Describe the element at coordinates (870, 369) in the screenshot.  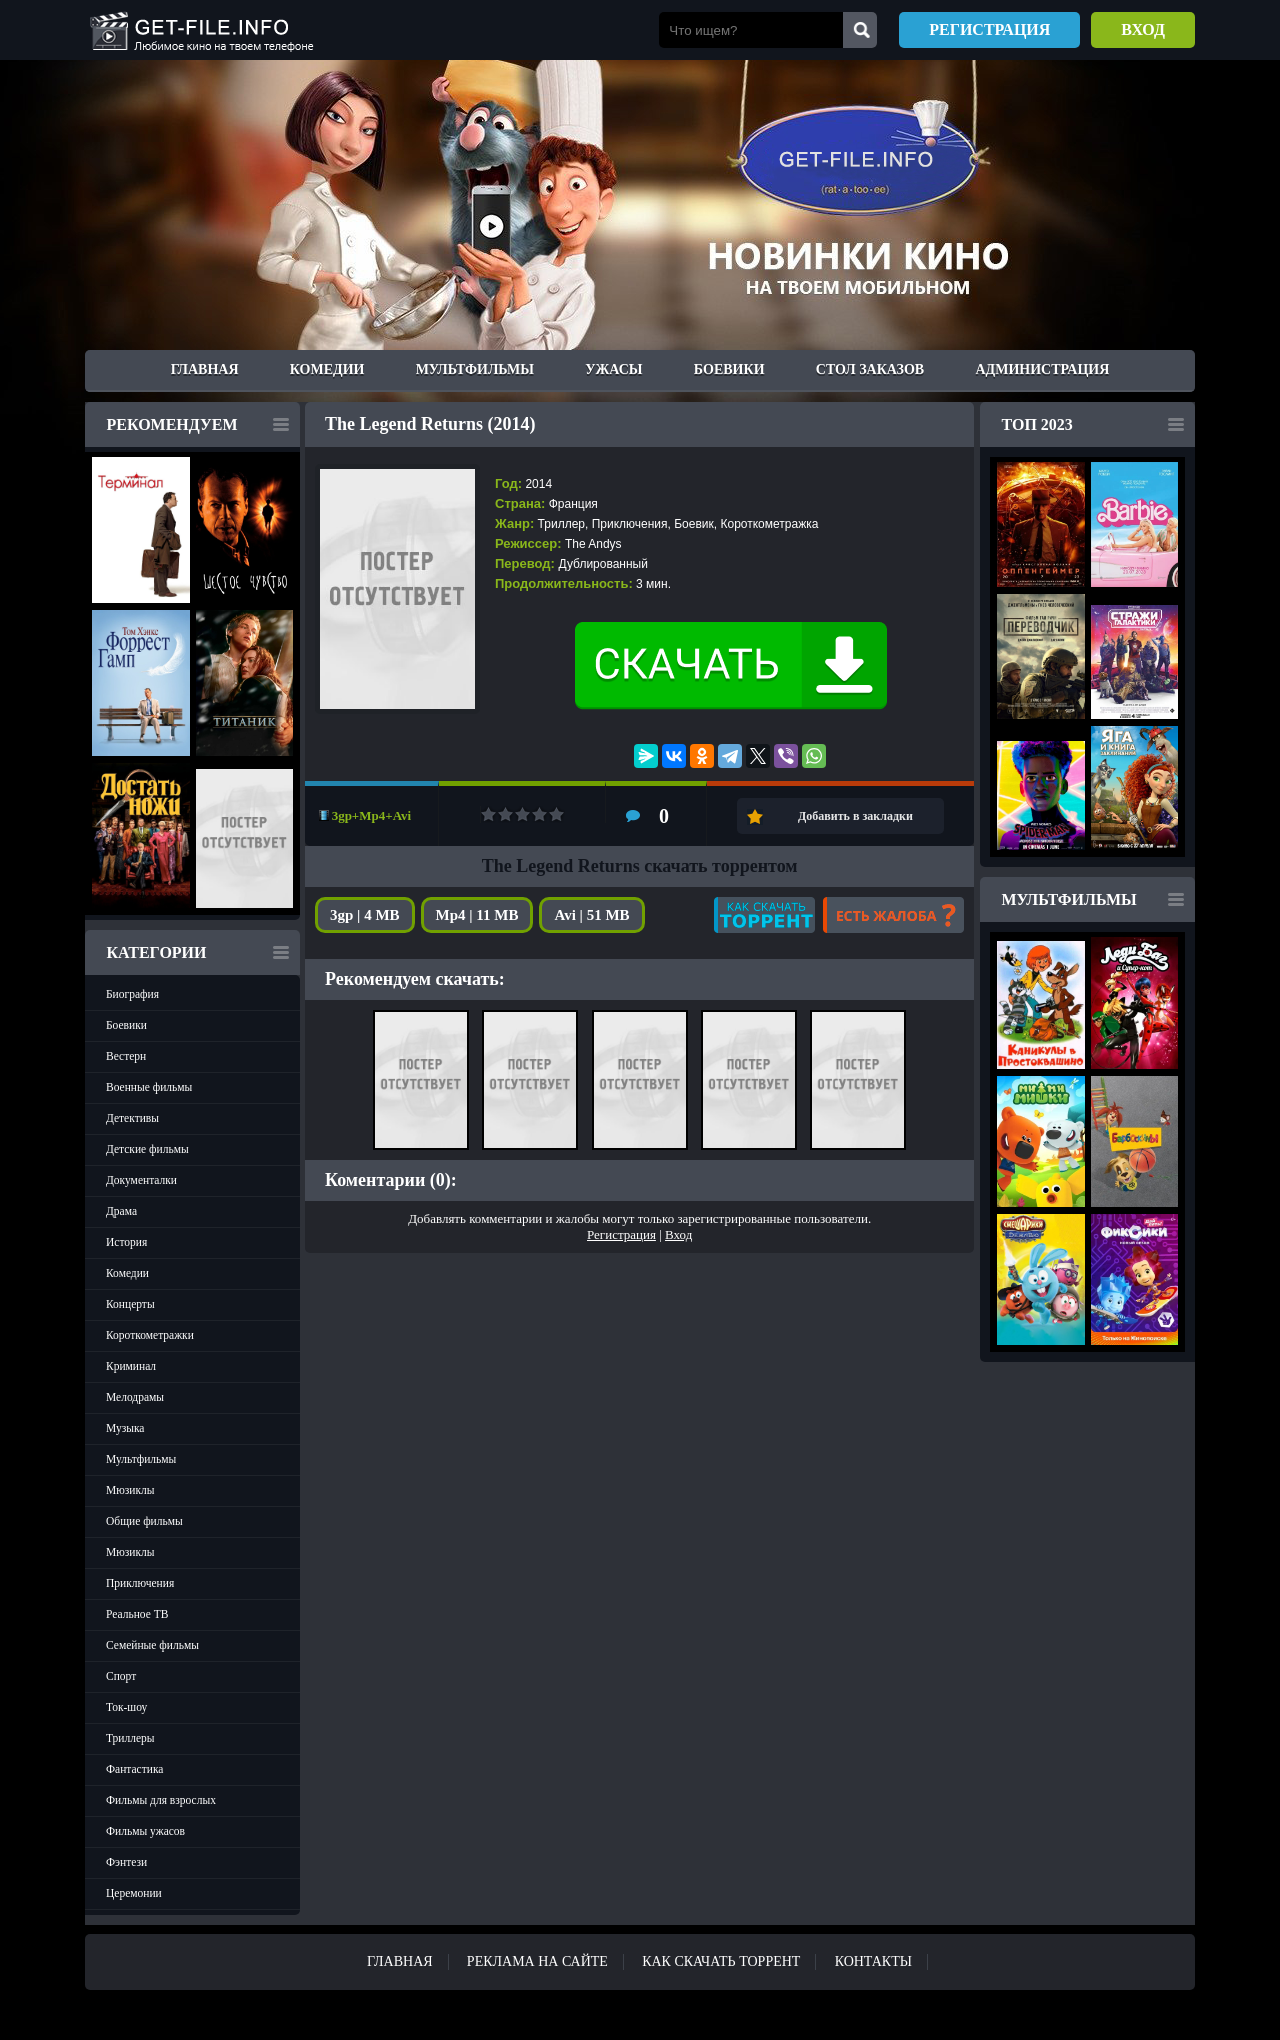
I see `Стол заказов` at that location.